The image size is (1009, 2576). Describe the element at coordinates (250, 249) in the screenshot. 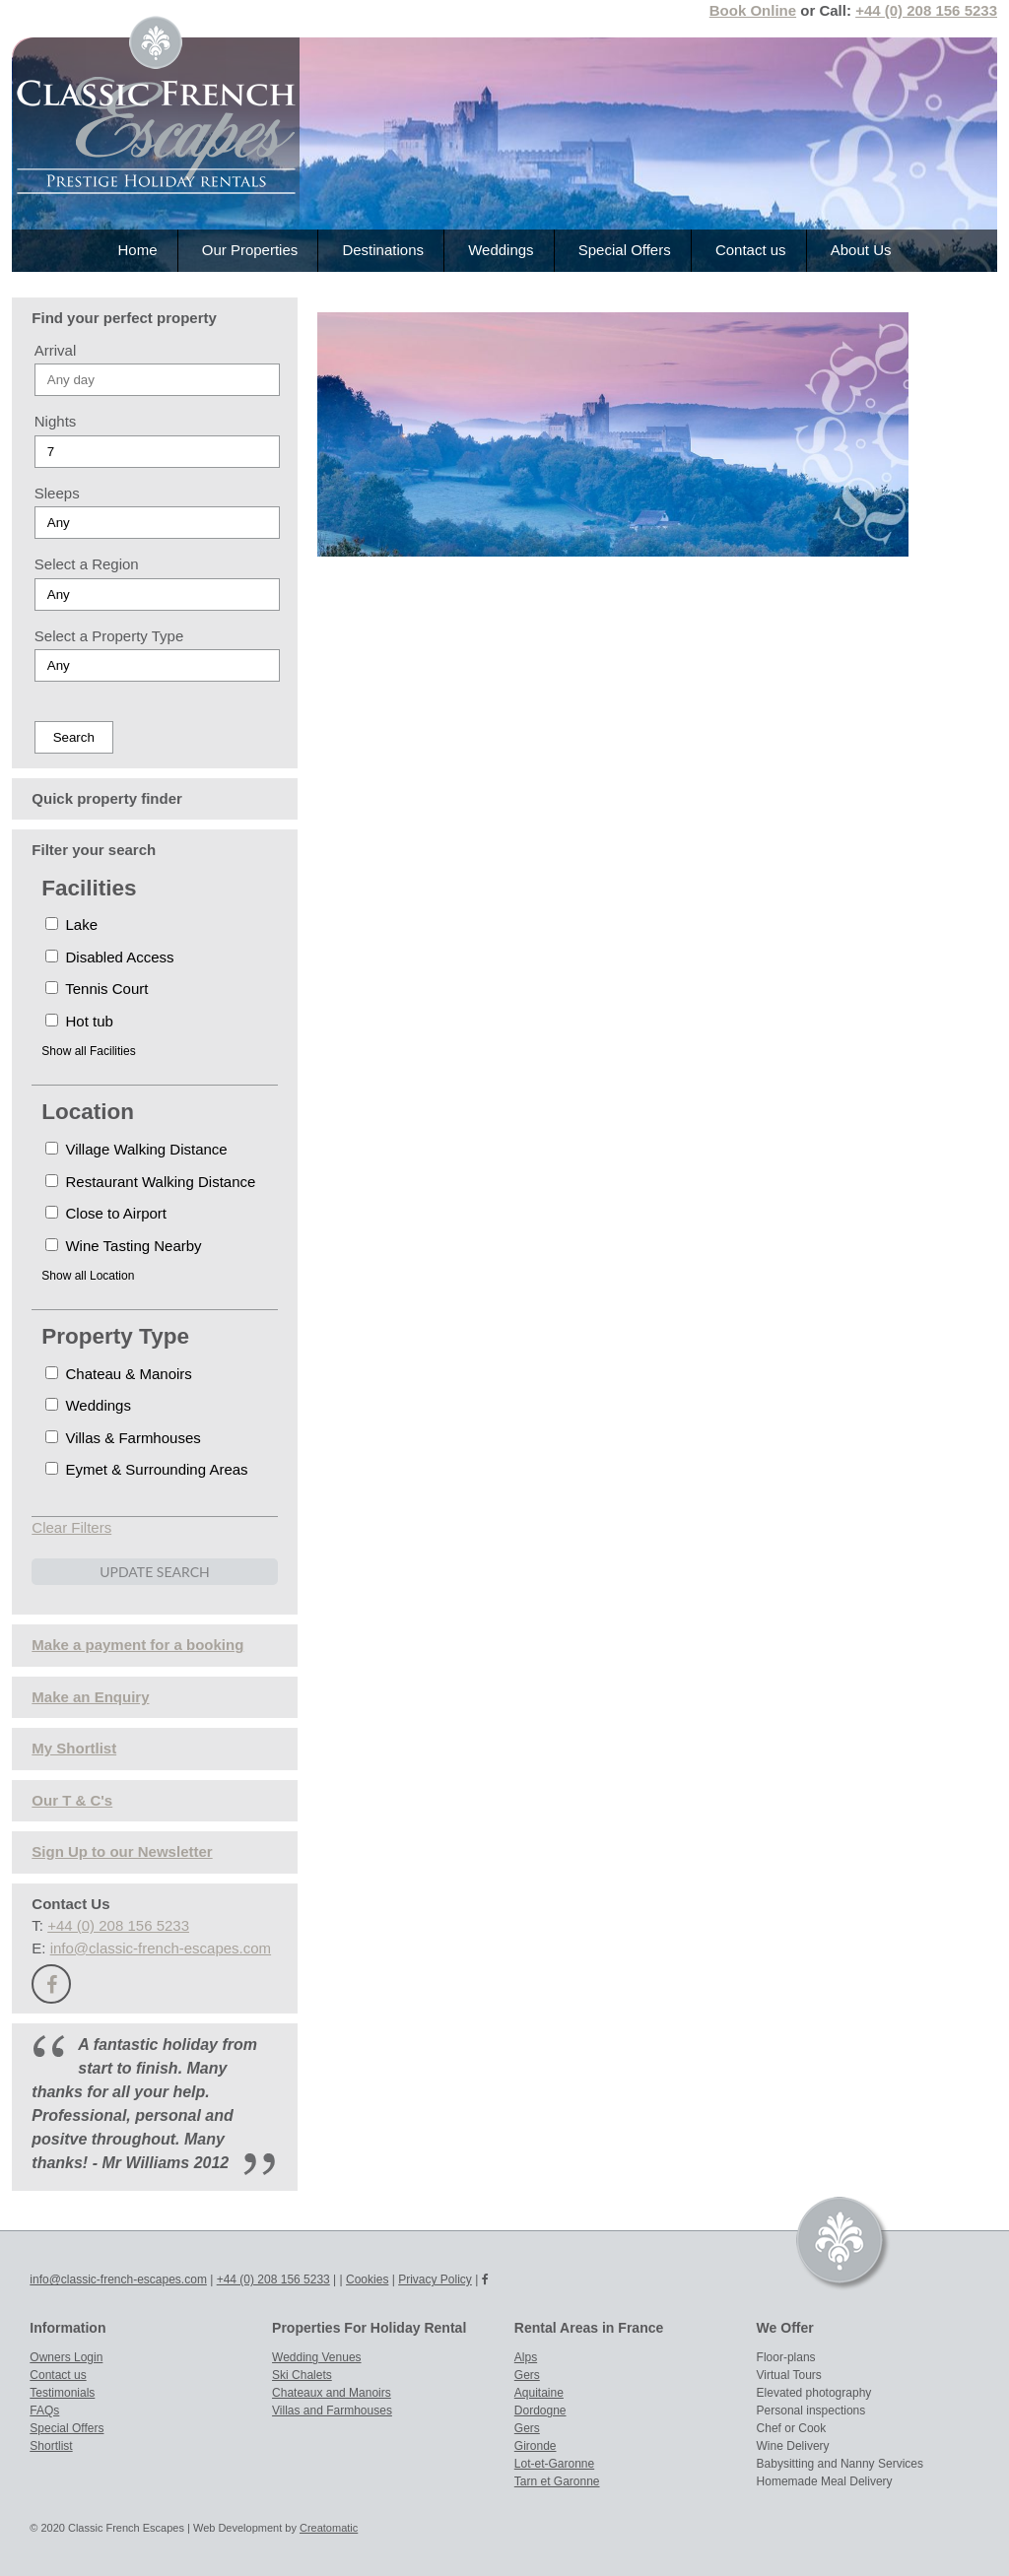

I see `Our Properties` at that location.